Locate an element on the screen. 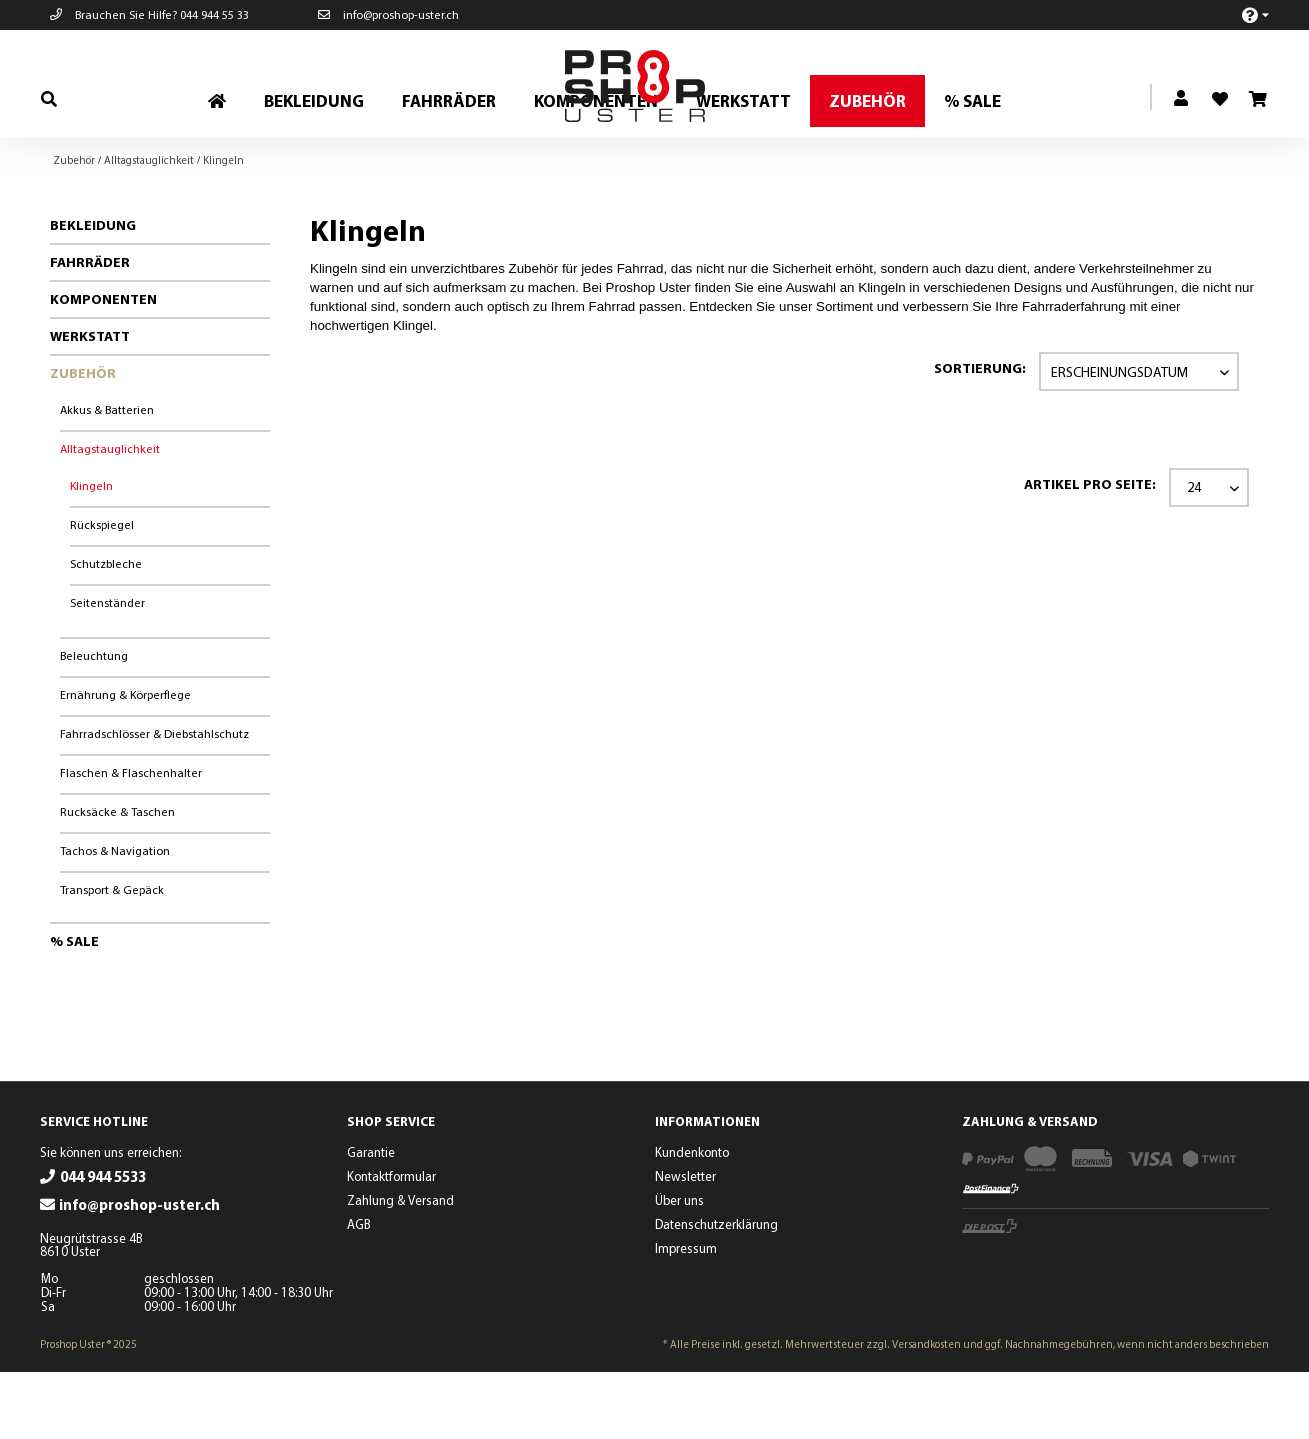 This screenshot has width=1309, height=1439. Komponenten is located at coordinates (103, 366).